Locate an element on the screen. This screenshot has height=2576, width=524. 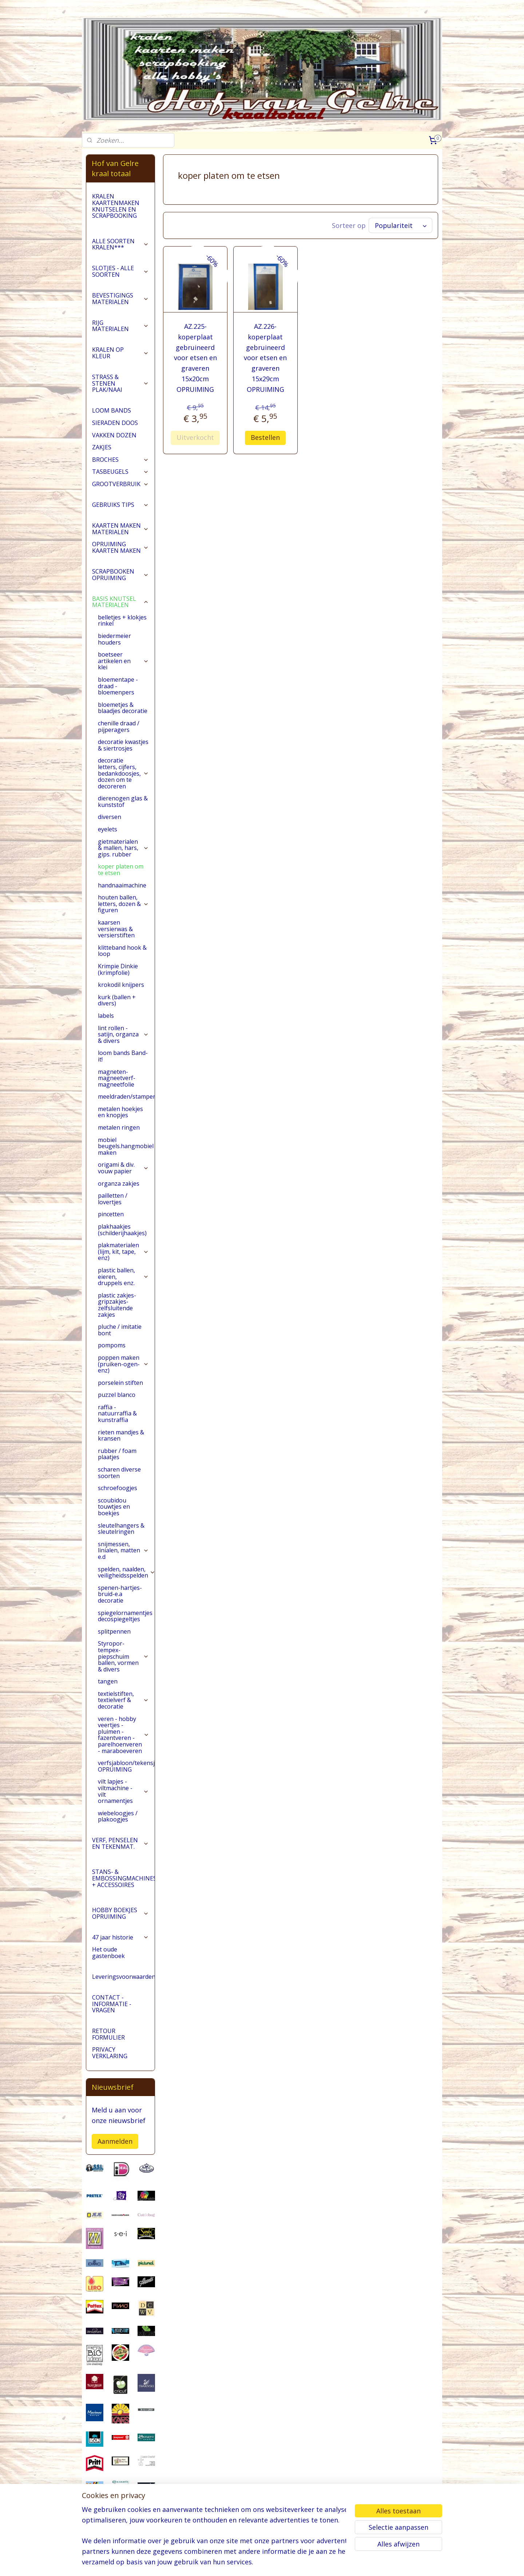
STANS- & EMBOSSINGMACHINES + ACCESSOIRES is located at coordinates (123, 1878).